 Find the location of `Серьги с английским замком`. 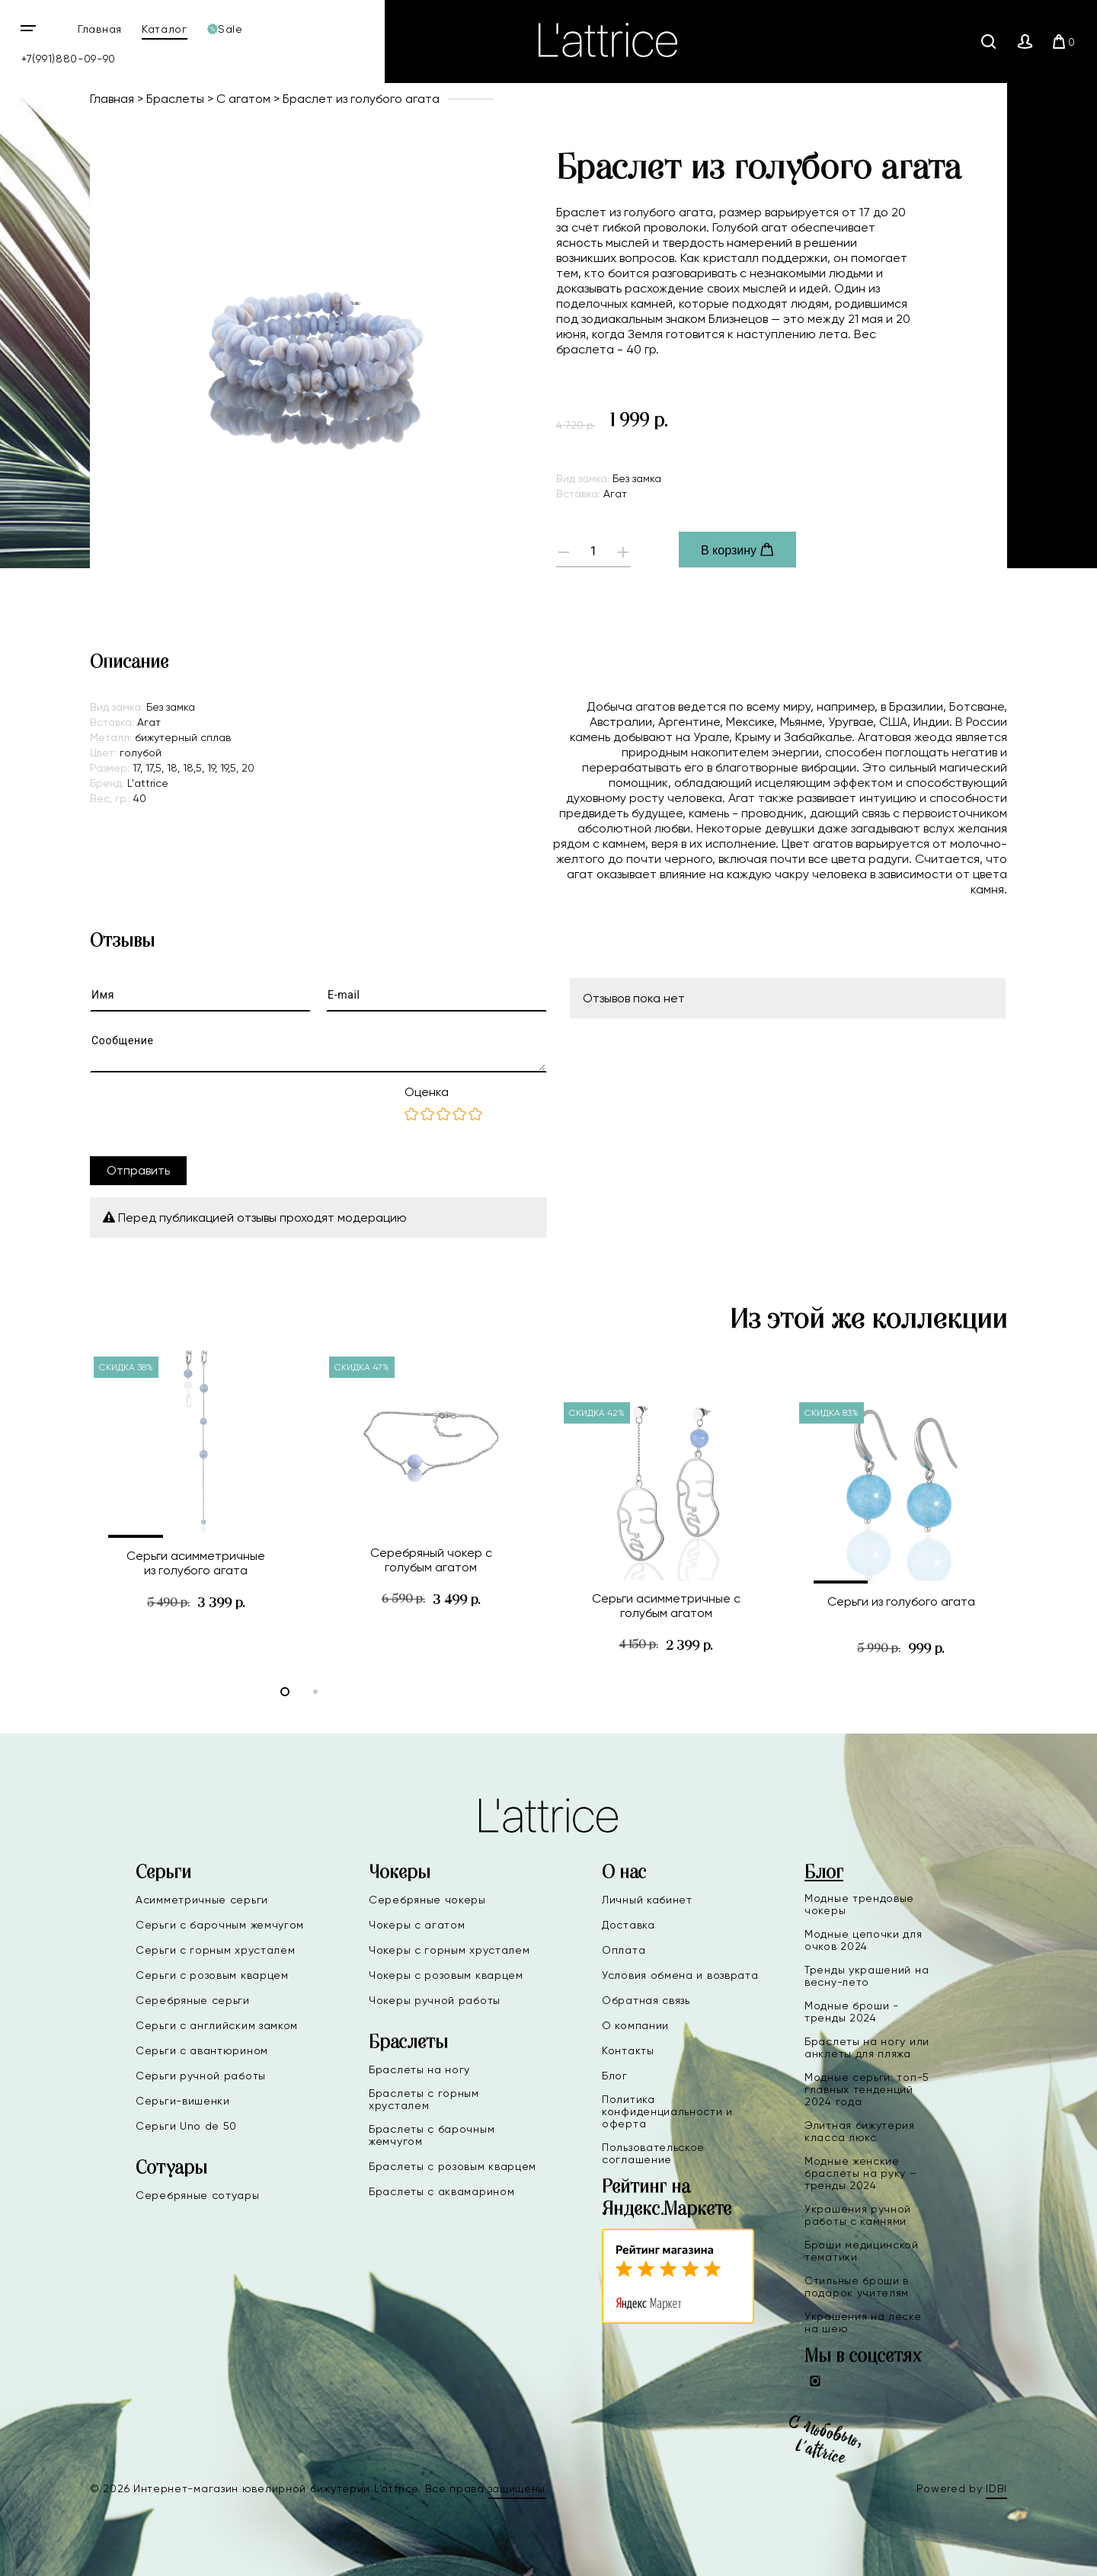

Серьги с английским замком is located at coordinates (217, 2025).